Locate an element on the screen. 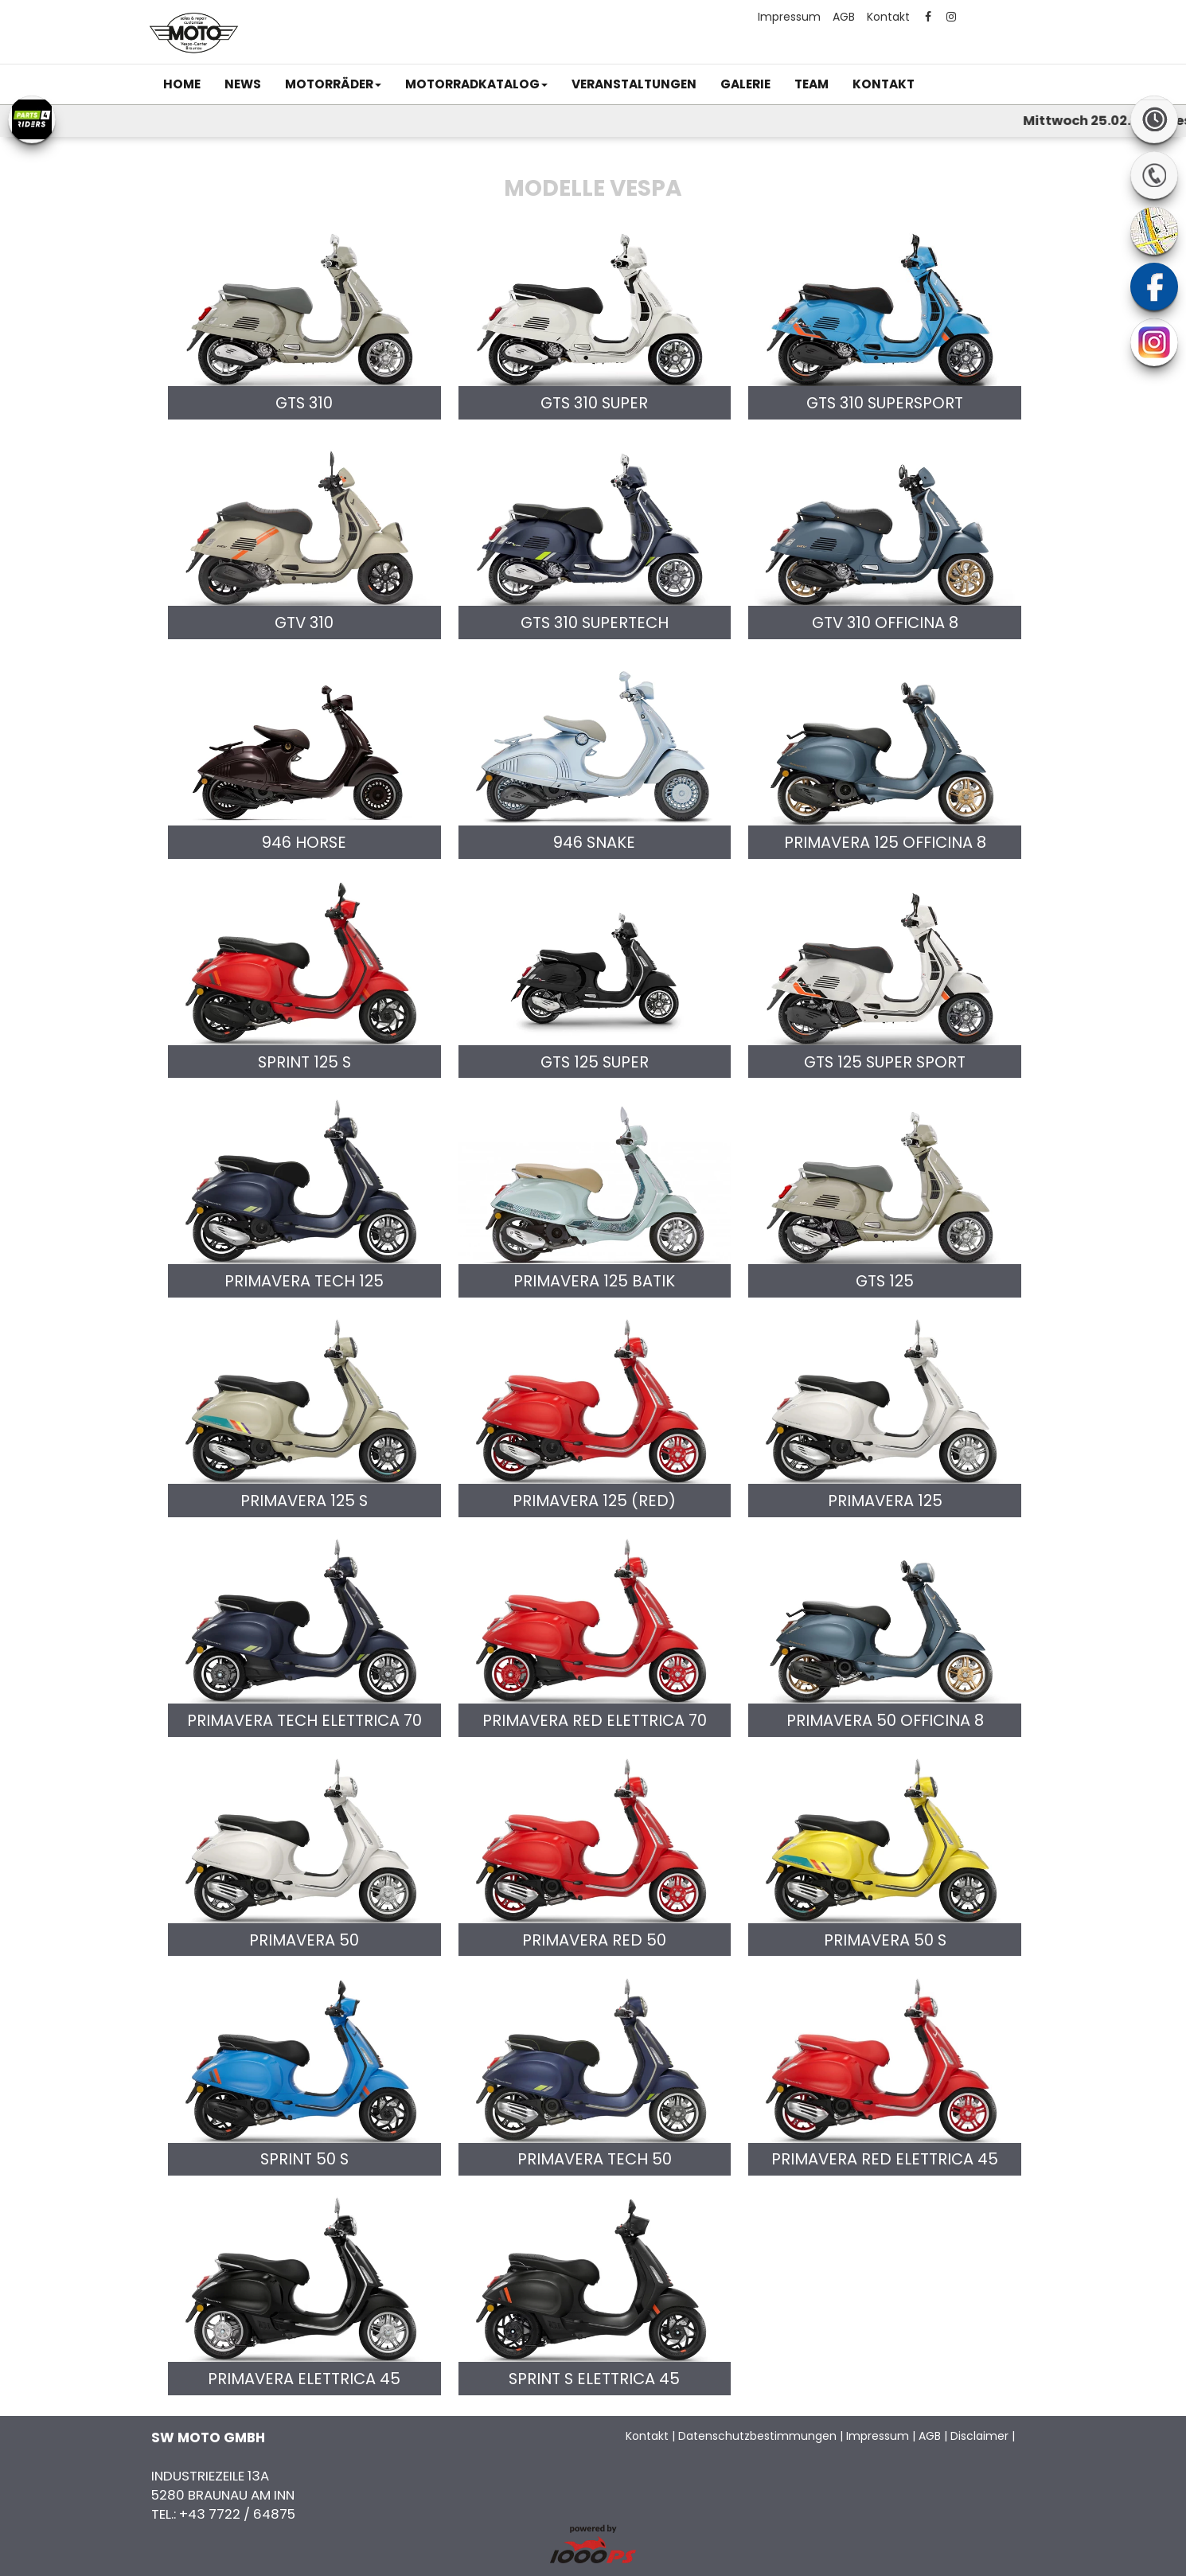 This screenshot has height=2576, width=1186. Kontakt is located at coordinates (888, 17).